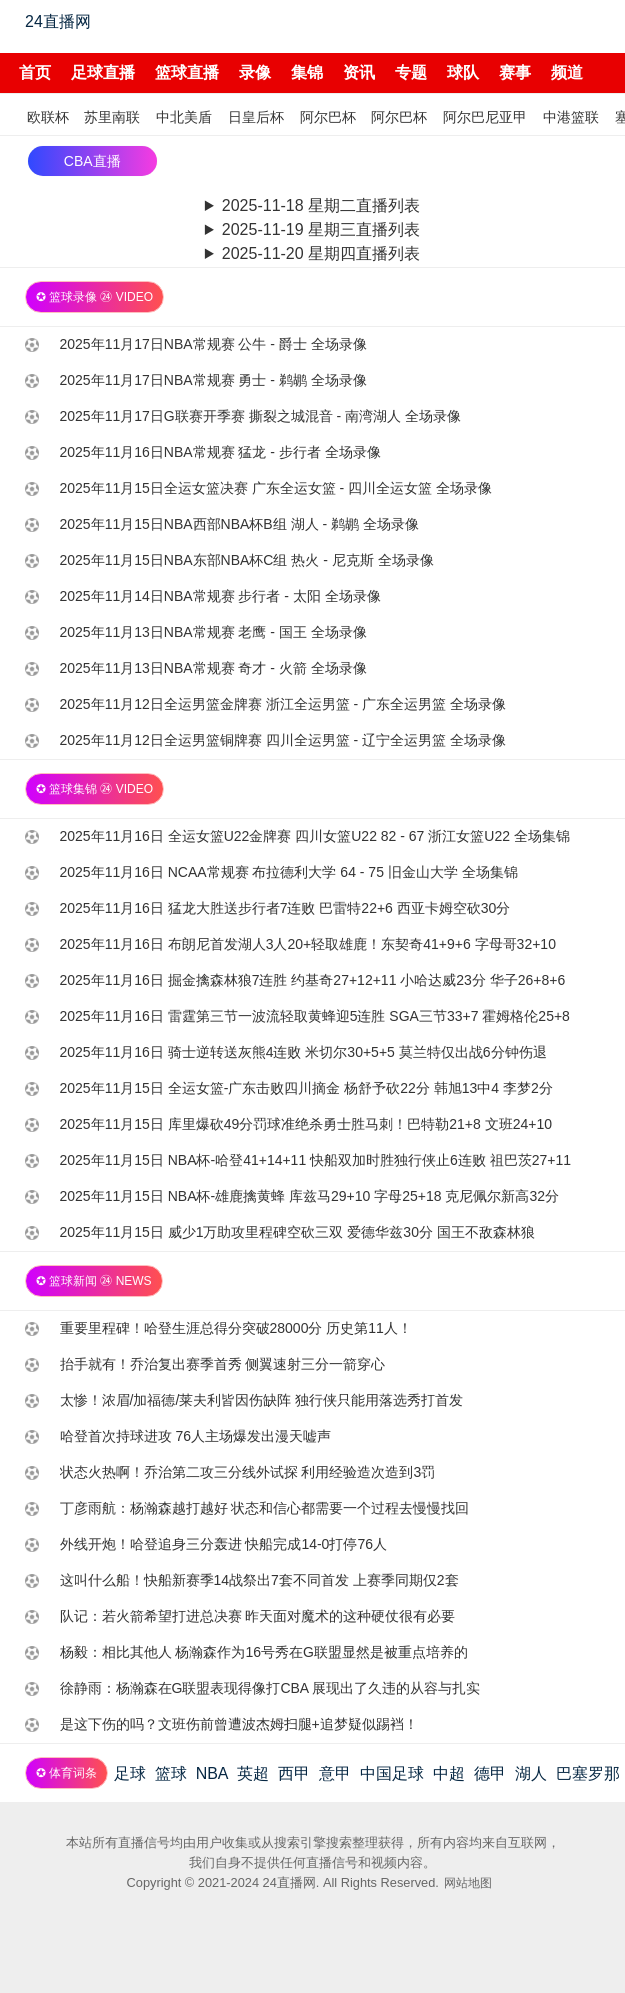  I want to click on 阿尔巴杯, so click(328, 117).